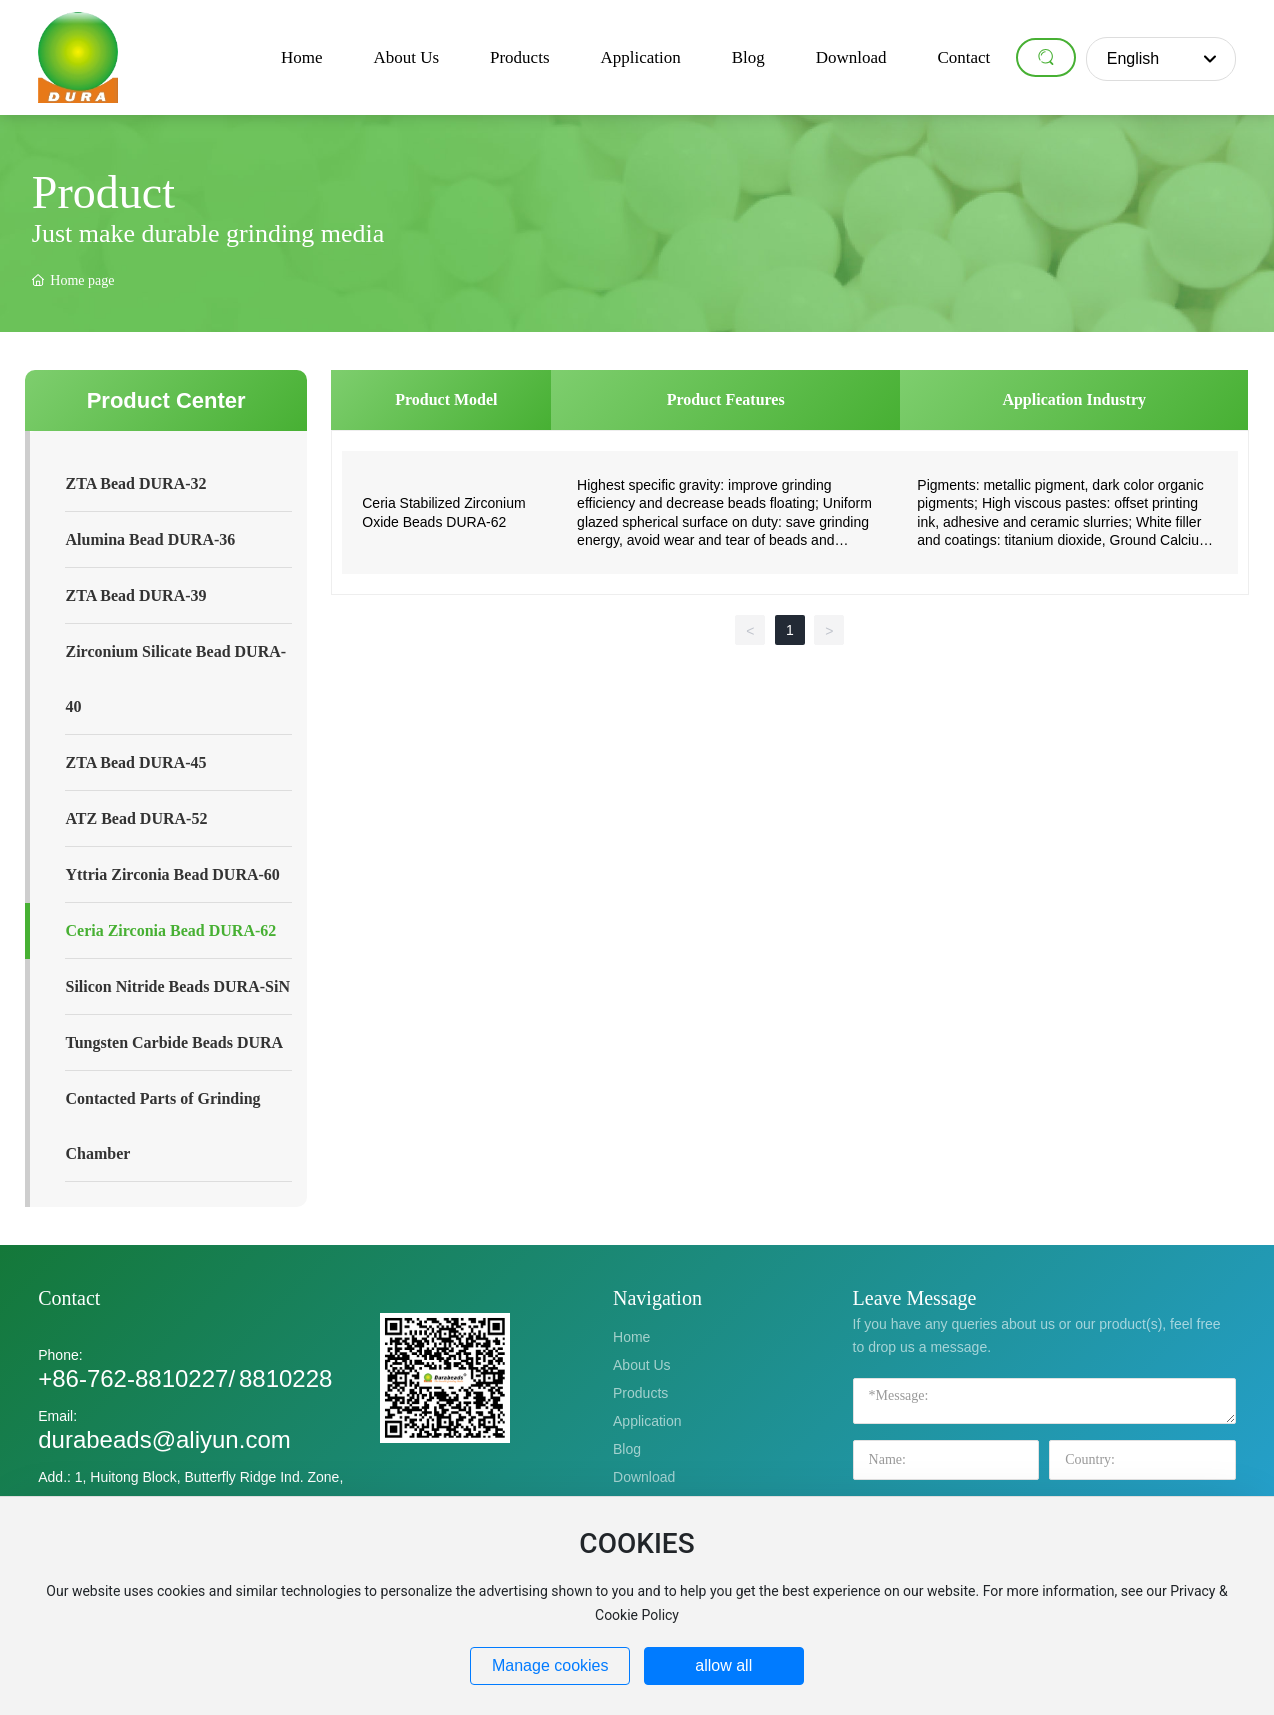 This screenshot has height=1715, width=1274. I want to click on allow all, so click(723, 1665).